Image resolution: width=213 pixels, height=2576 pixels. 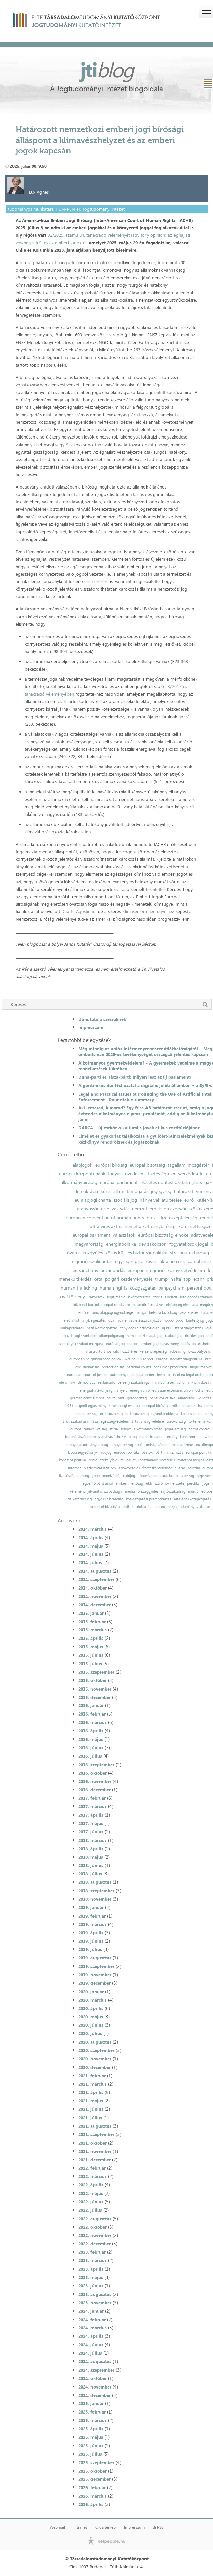 I want to click on Intranet, so click(x=80, y=2527).